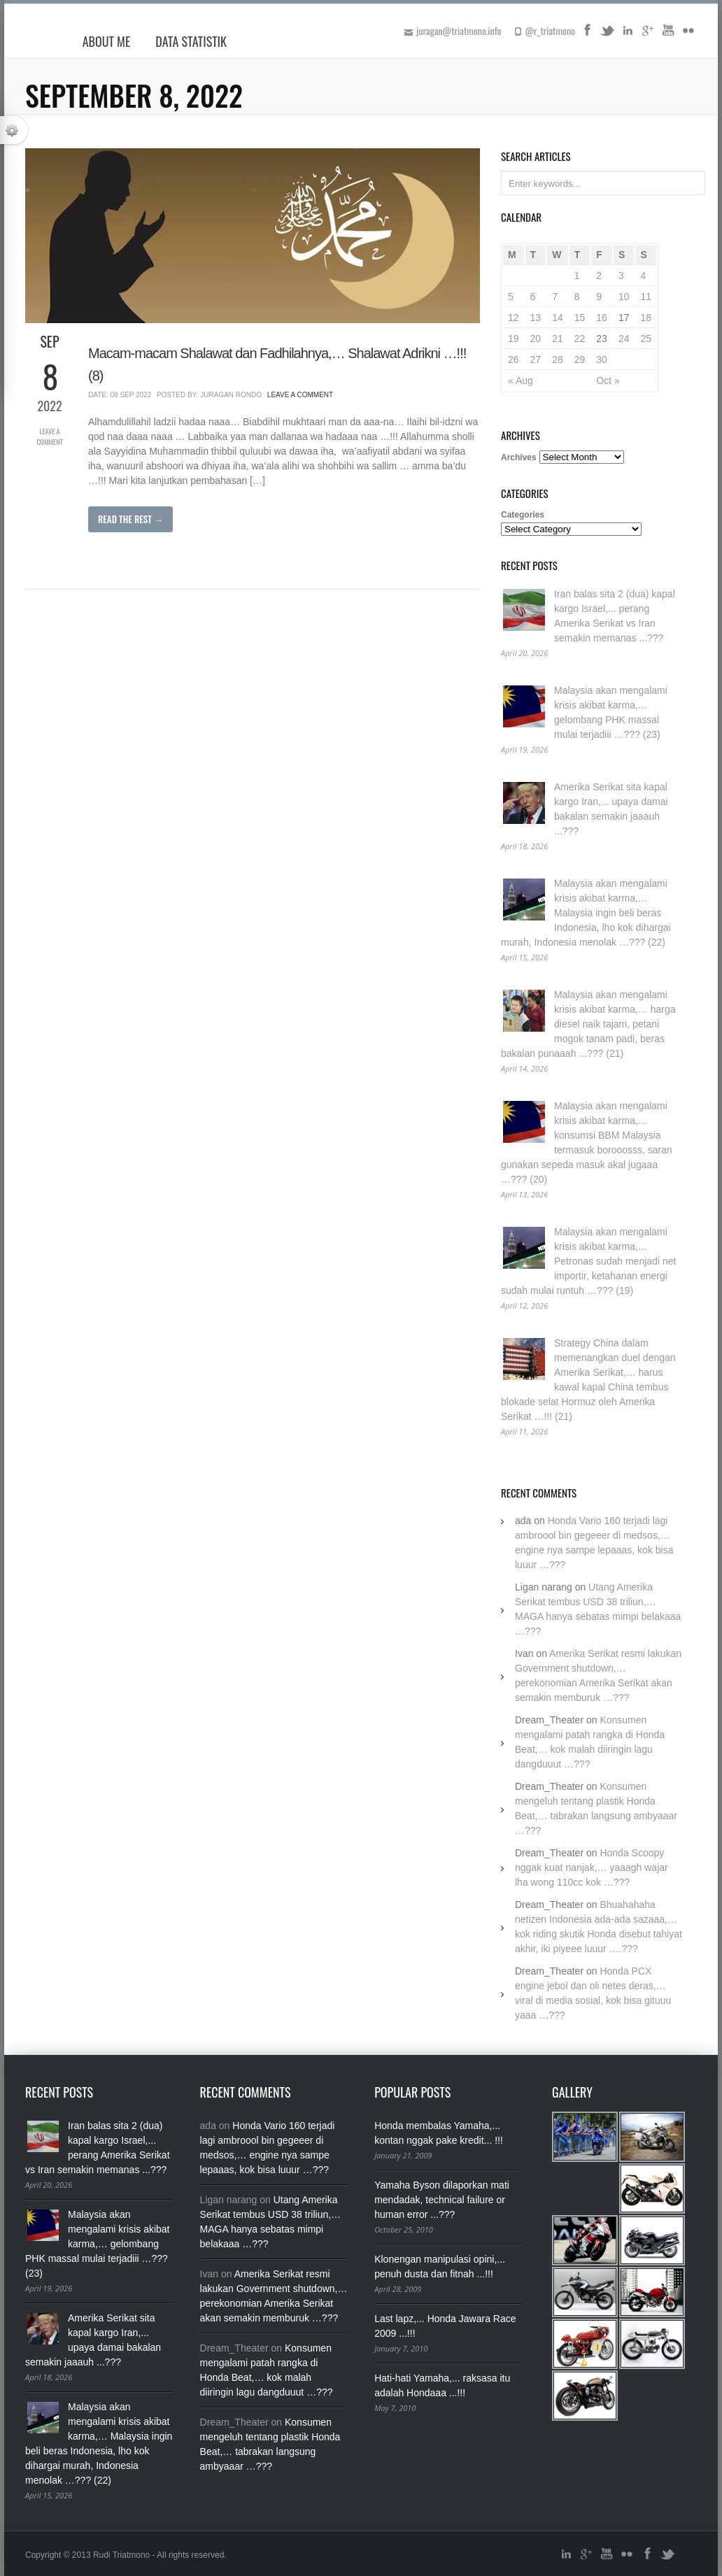 This screenshot has height=2576, width=722. Describe the element at coordinates (555, 296) in the screenshot. I see `7 [Posts published on September 7, 2022]` at that location.